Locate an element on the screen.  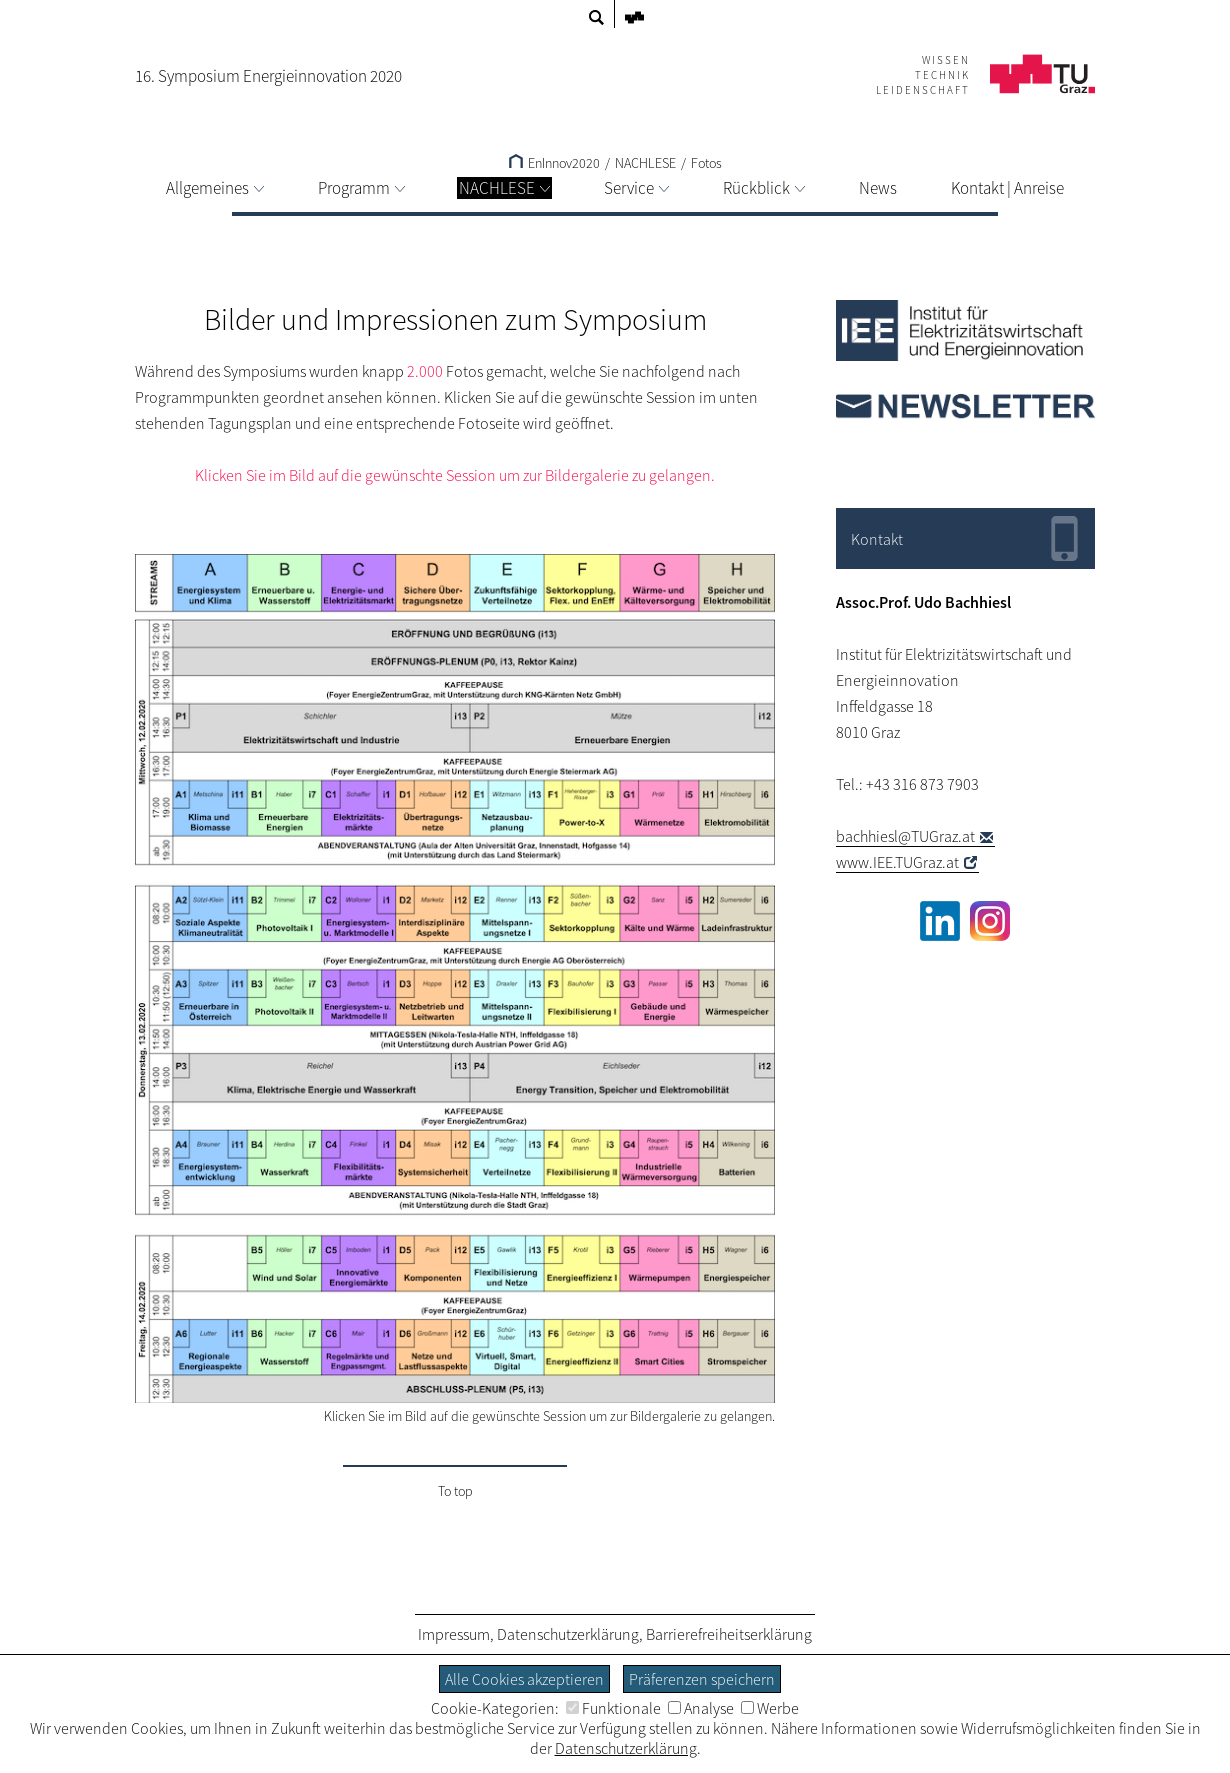
bachhiesl@TUGraz.at is located at coordinates (905, 836).